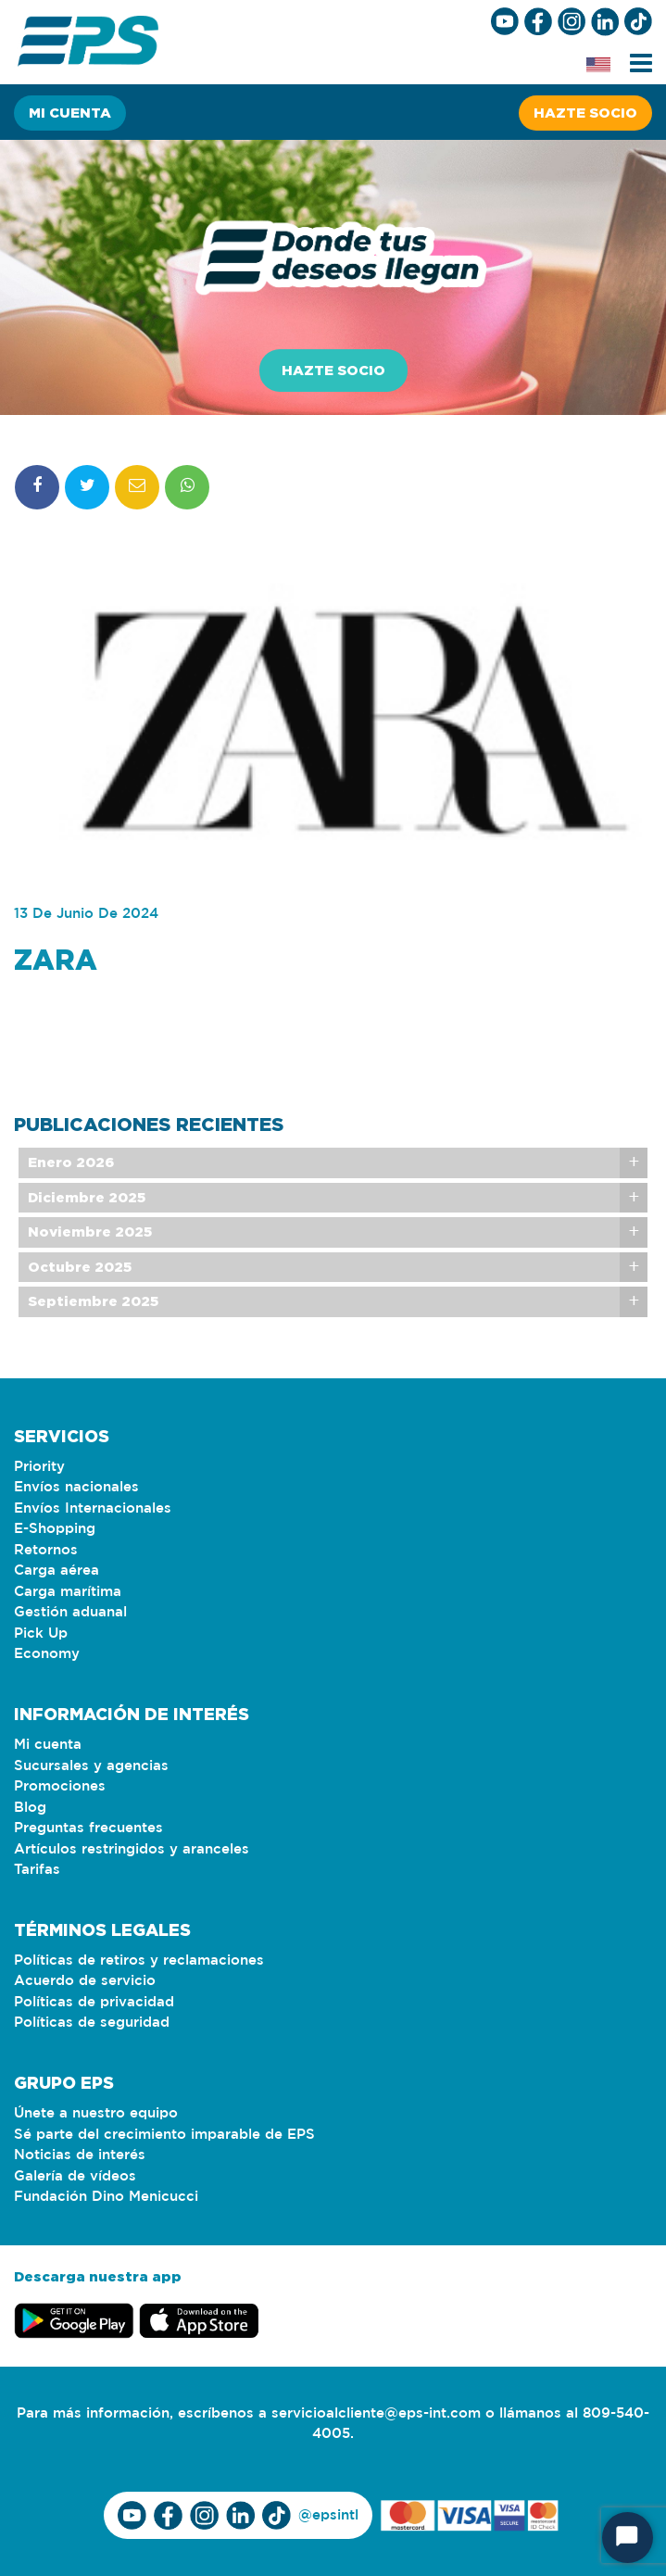 The image size is (666, 2576). What do you see at coordinates (75, 2176) in the screenshot?
I see `Galería de vídeos` at bounding box center [75, 2176].